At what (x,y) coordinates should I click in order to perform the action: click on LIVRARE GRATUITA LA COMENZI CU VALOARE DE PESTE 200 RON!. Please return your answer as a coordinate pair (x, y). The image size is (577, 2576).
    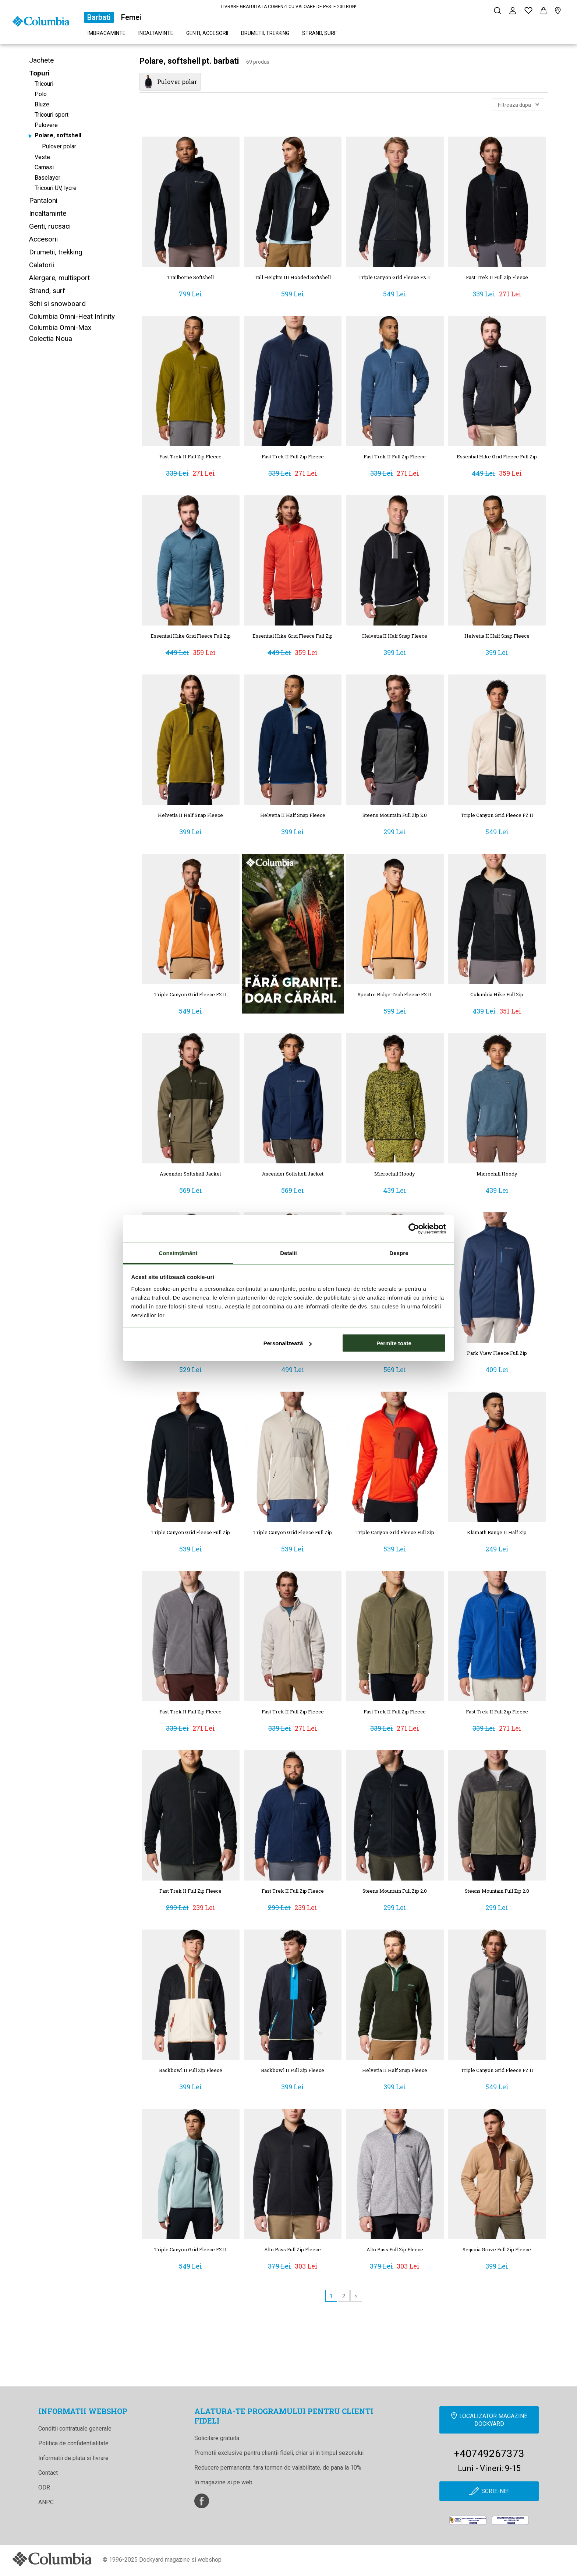
    Looking at the image, I should click on (288, 6).